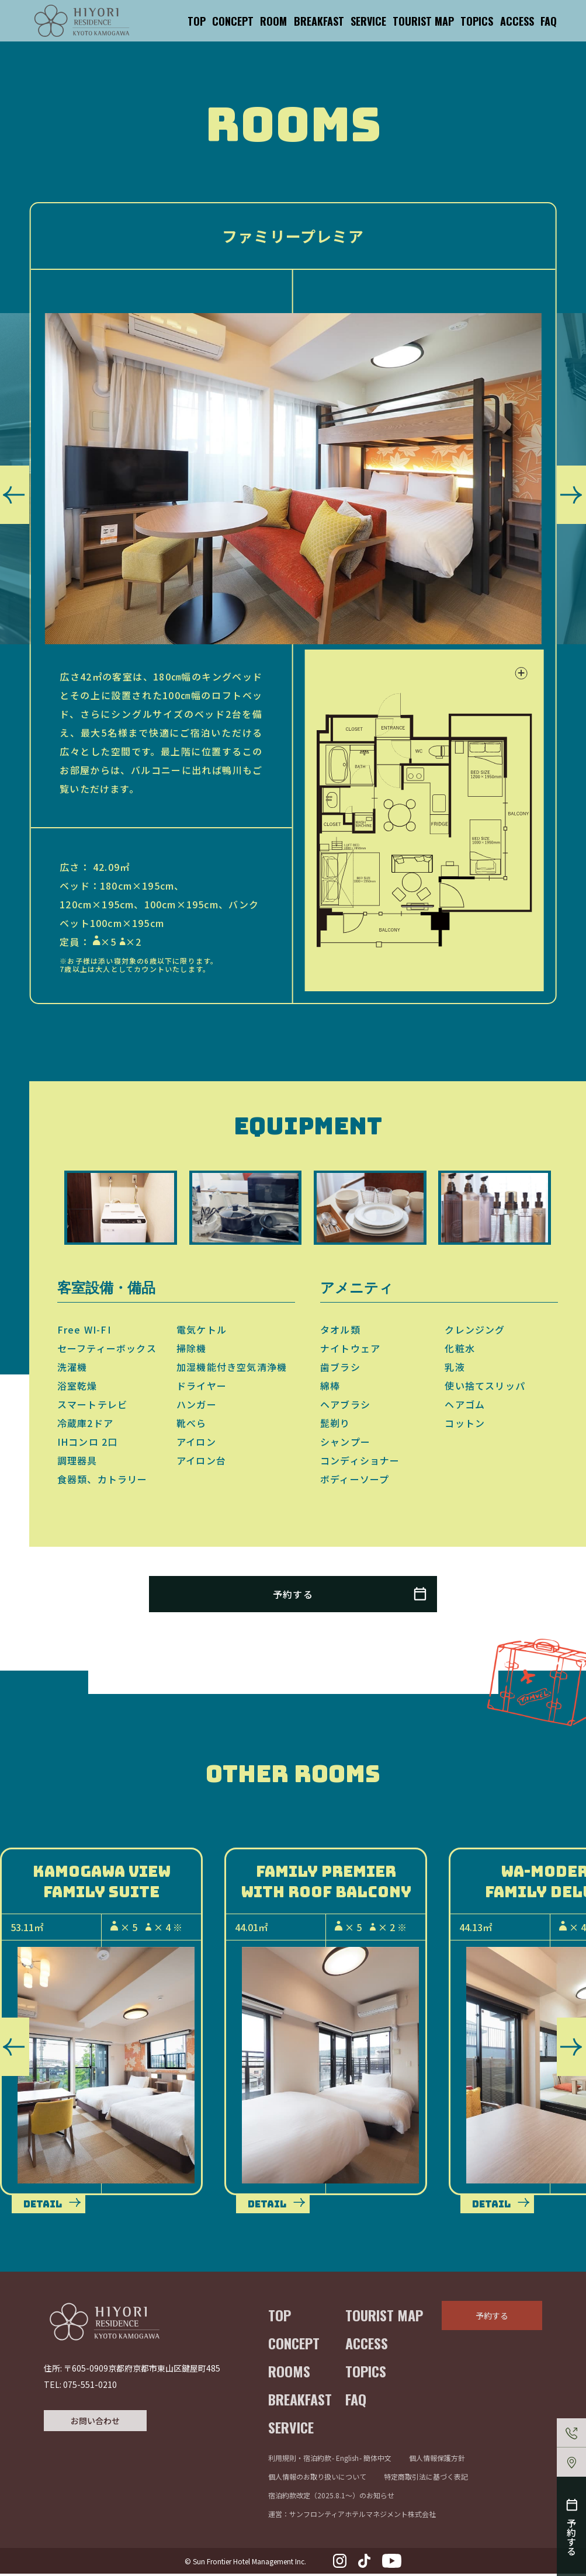  What do you see at coordinates (289, 2373) in the screenshot?
I see `ROOMS` at bounding box center [289, 2373].